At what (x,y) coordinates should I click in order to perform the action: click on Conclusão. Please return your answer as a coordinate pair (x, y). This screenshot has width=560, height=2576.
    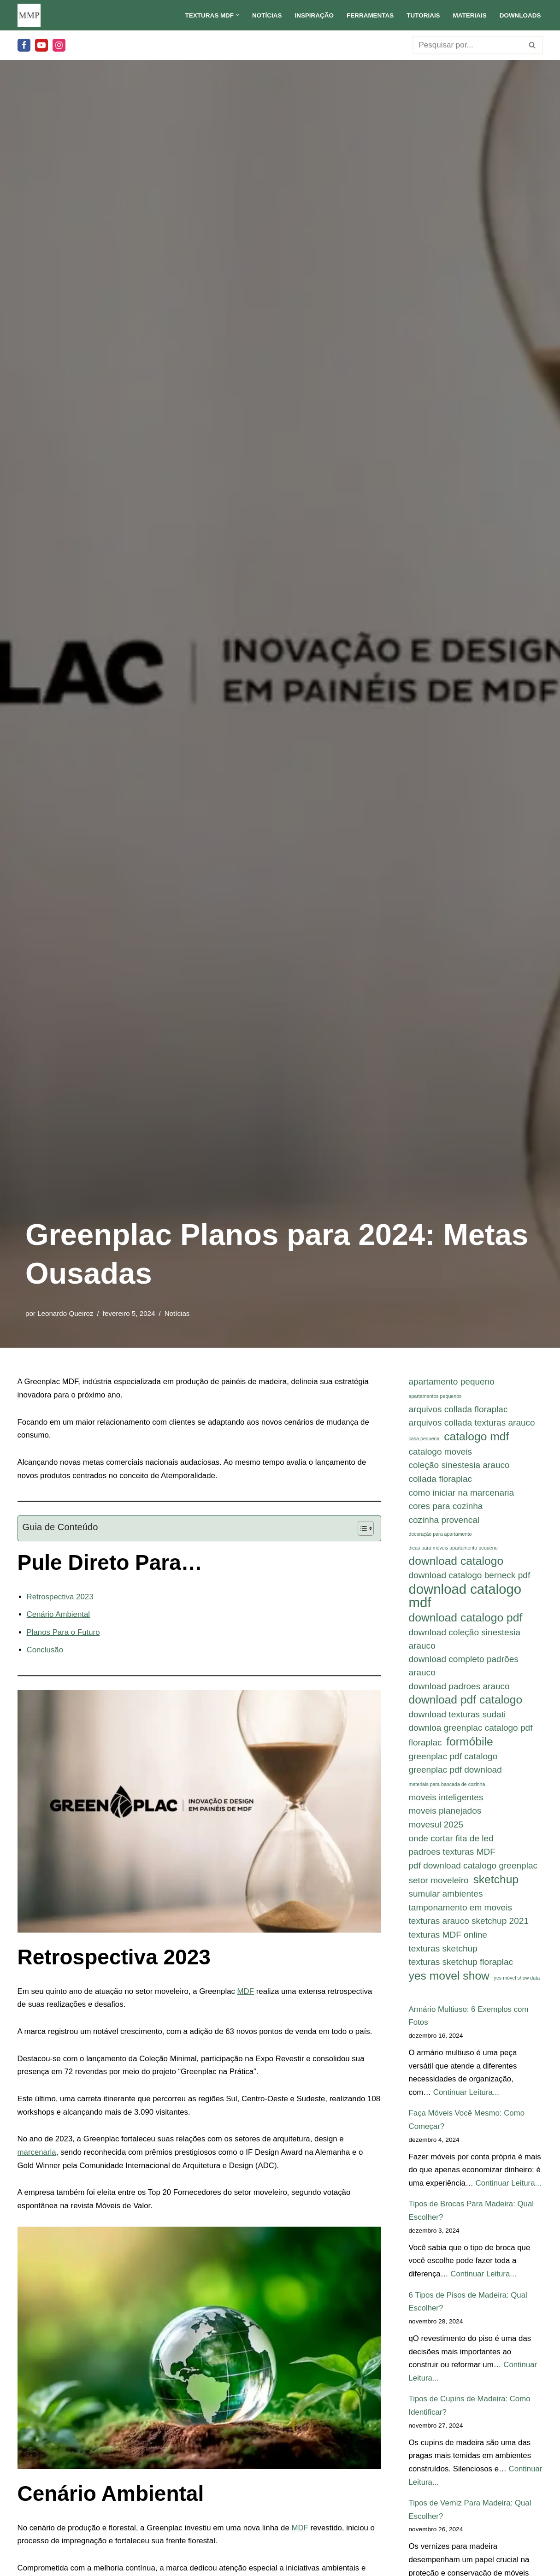
    Looking at the image, I should click on (45, 1651).